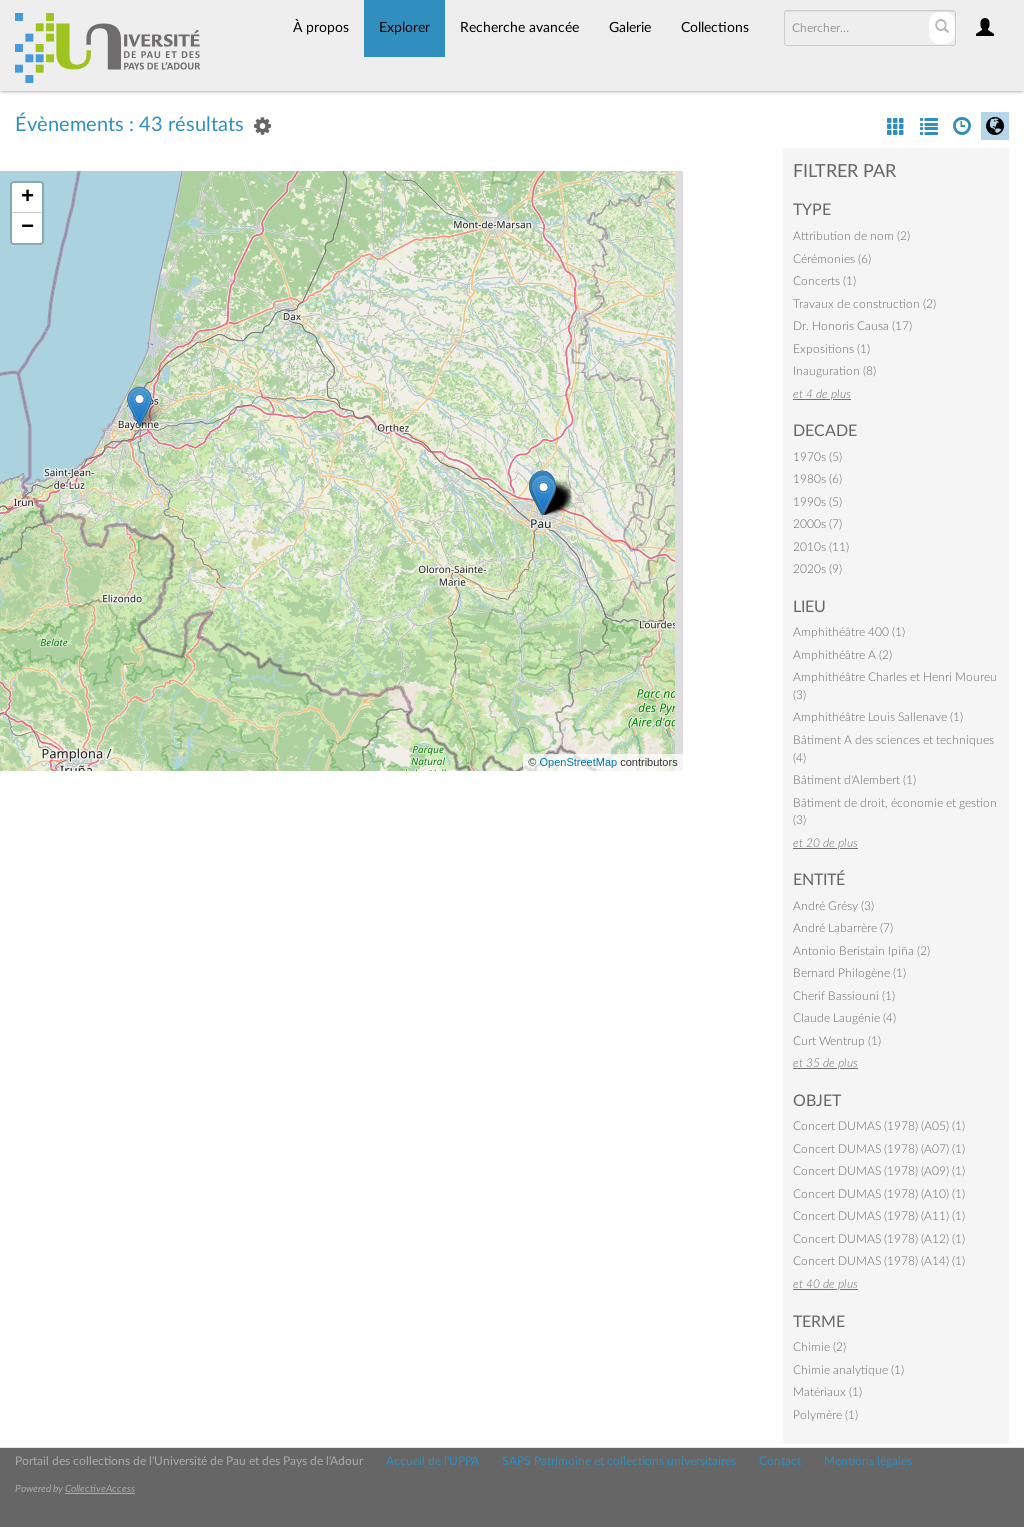 The width and height of the screenshot is (1024, 1527). I want to click on Amphithéâtre Louis Sallenave (1), so click(878, 717).